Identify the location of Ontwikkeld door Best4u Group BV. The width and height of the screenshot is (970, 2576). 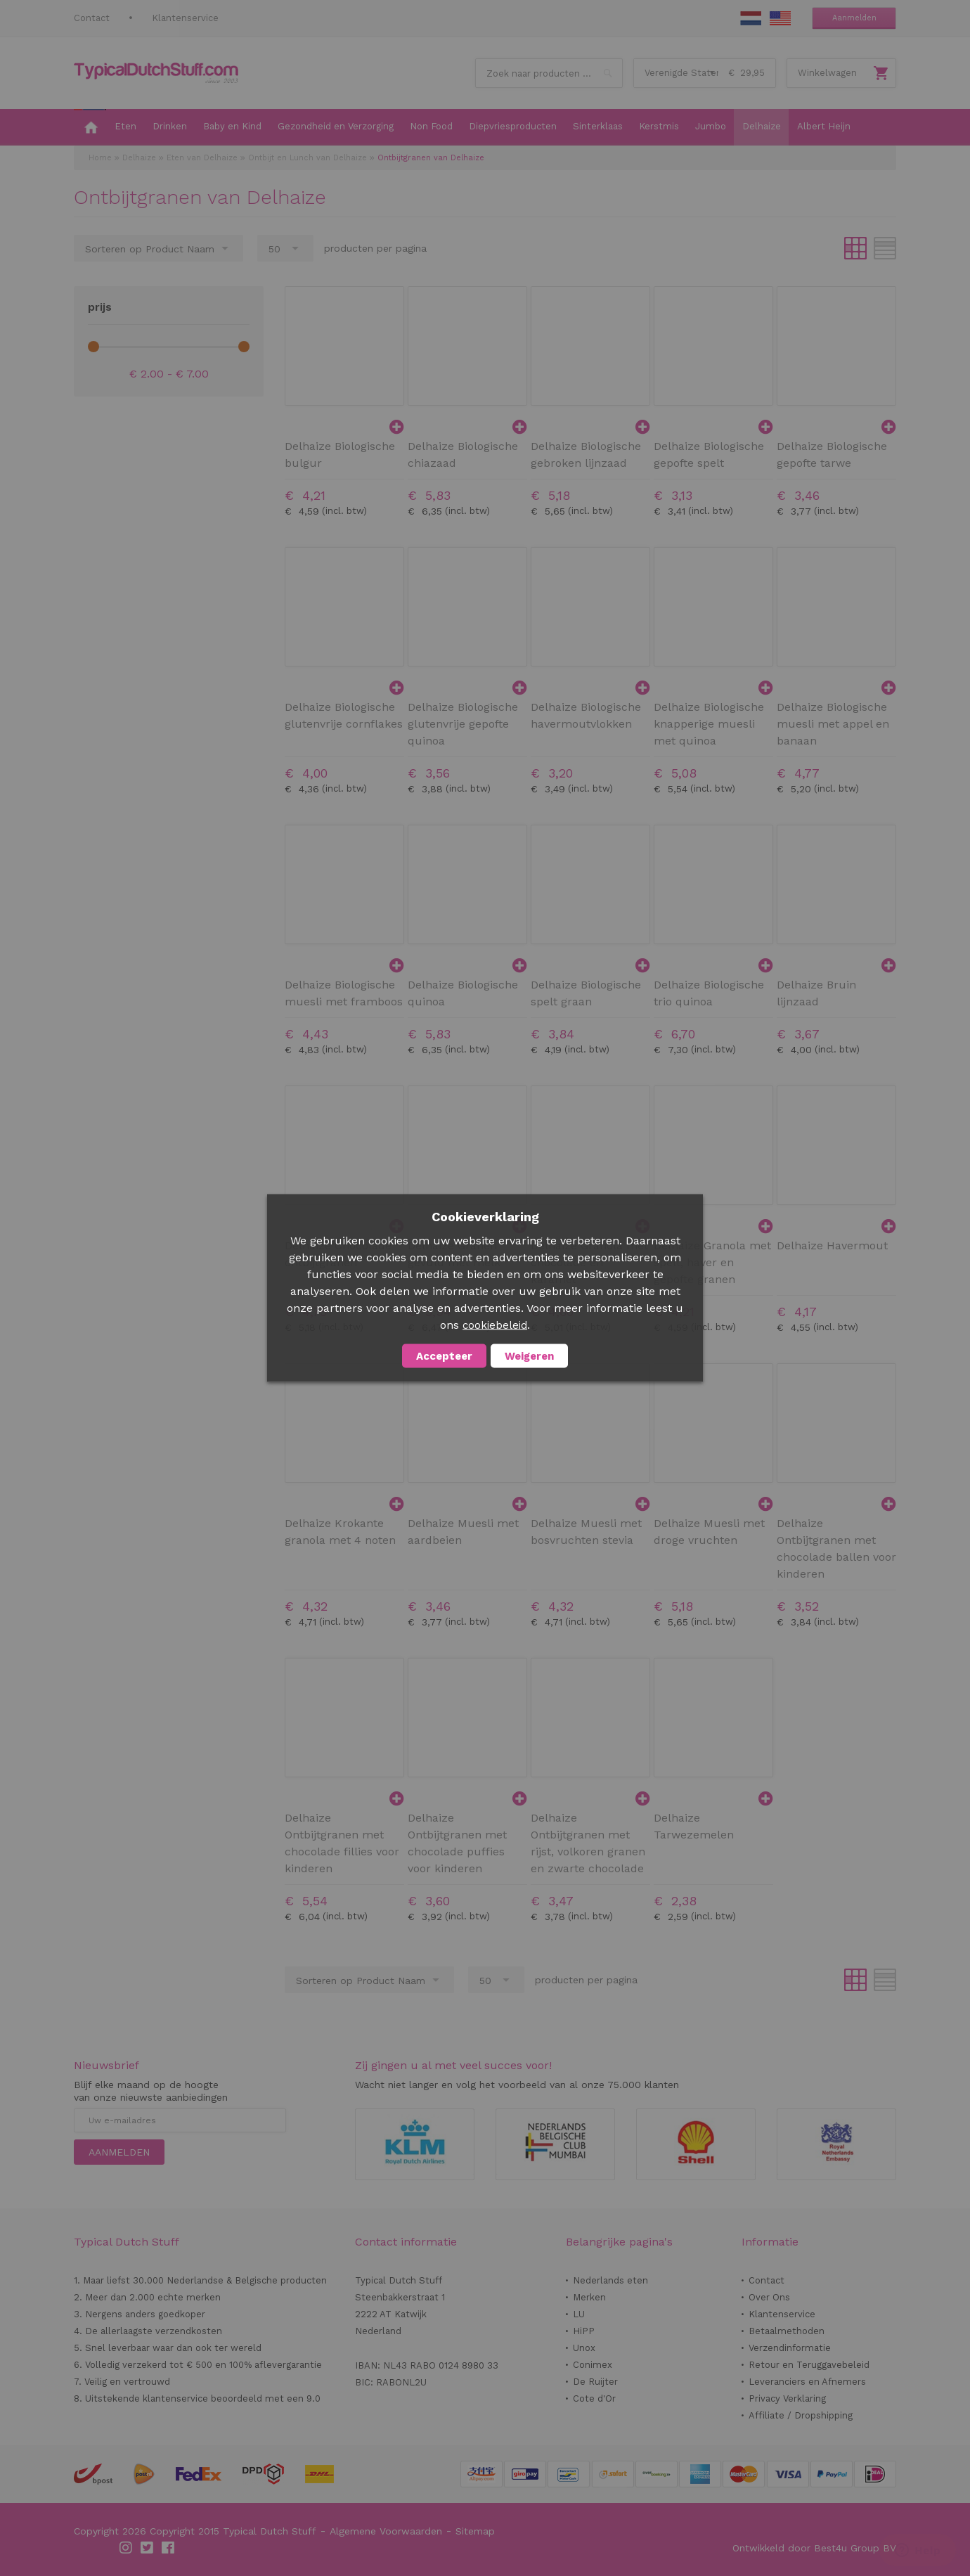
(814, 2548).